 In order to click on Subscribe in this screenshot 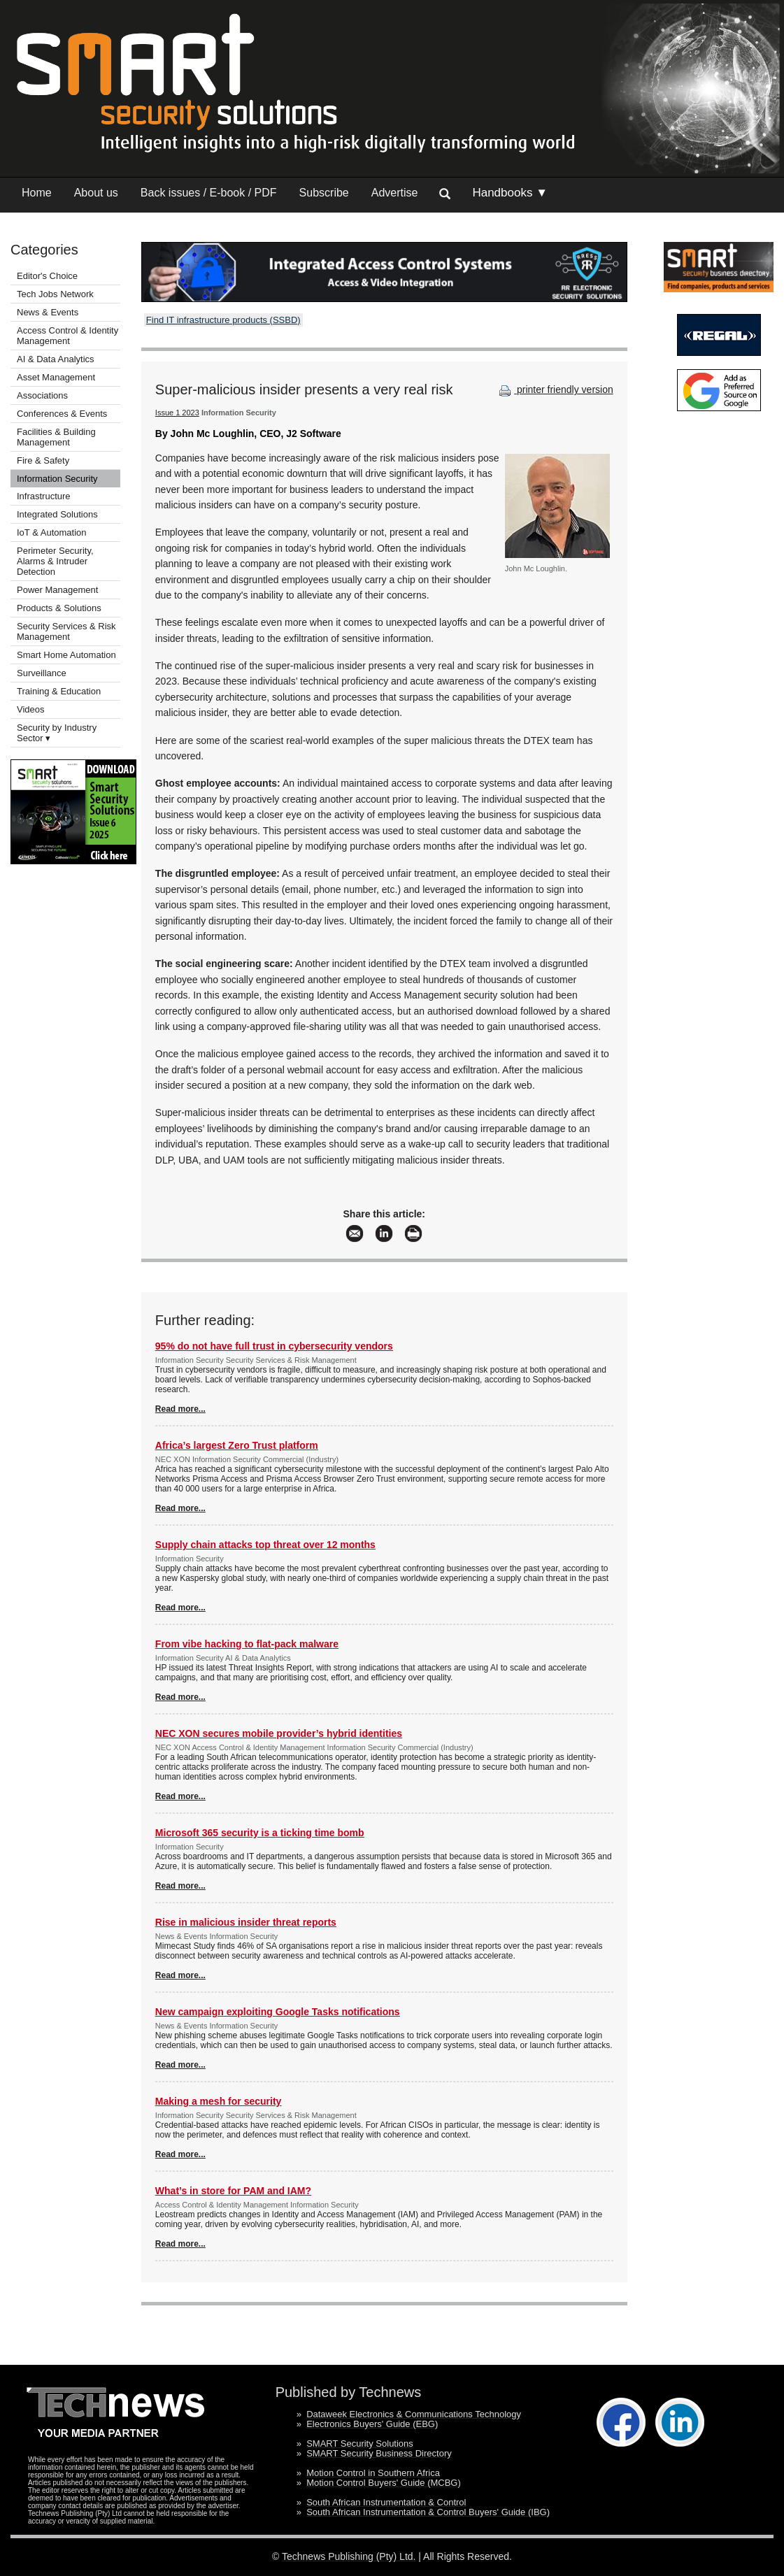, I will do `click(324, 193)`.